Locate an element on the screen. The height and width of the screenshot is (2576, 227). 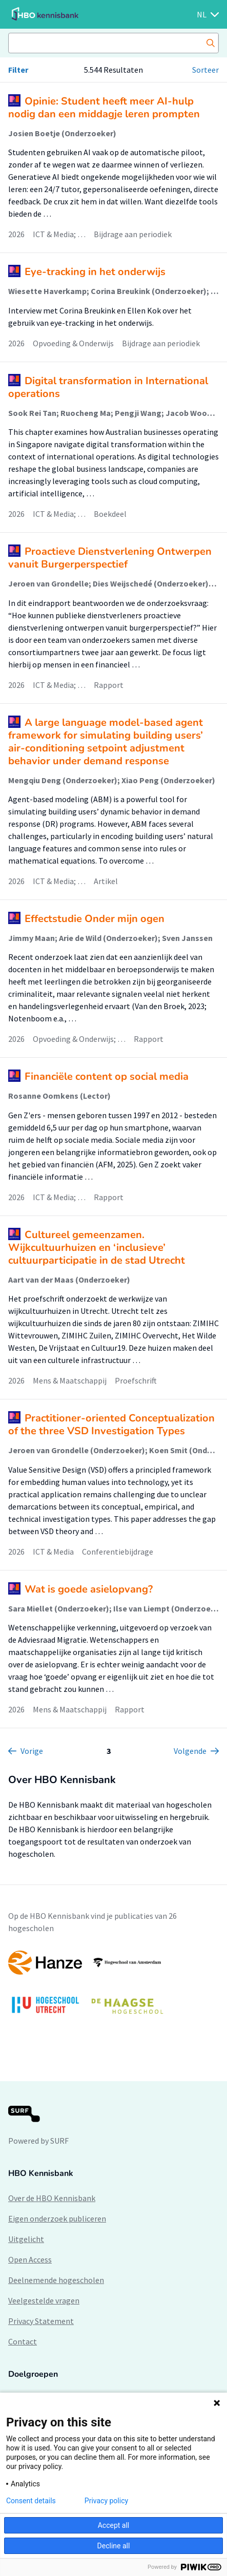
Eigen onderzoek publiceren is located at coordinates (57, 2218).